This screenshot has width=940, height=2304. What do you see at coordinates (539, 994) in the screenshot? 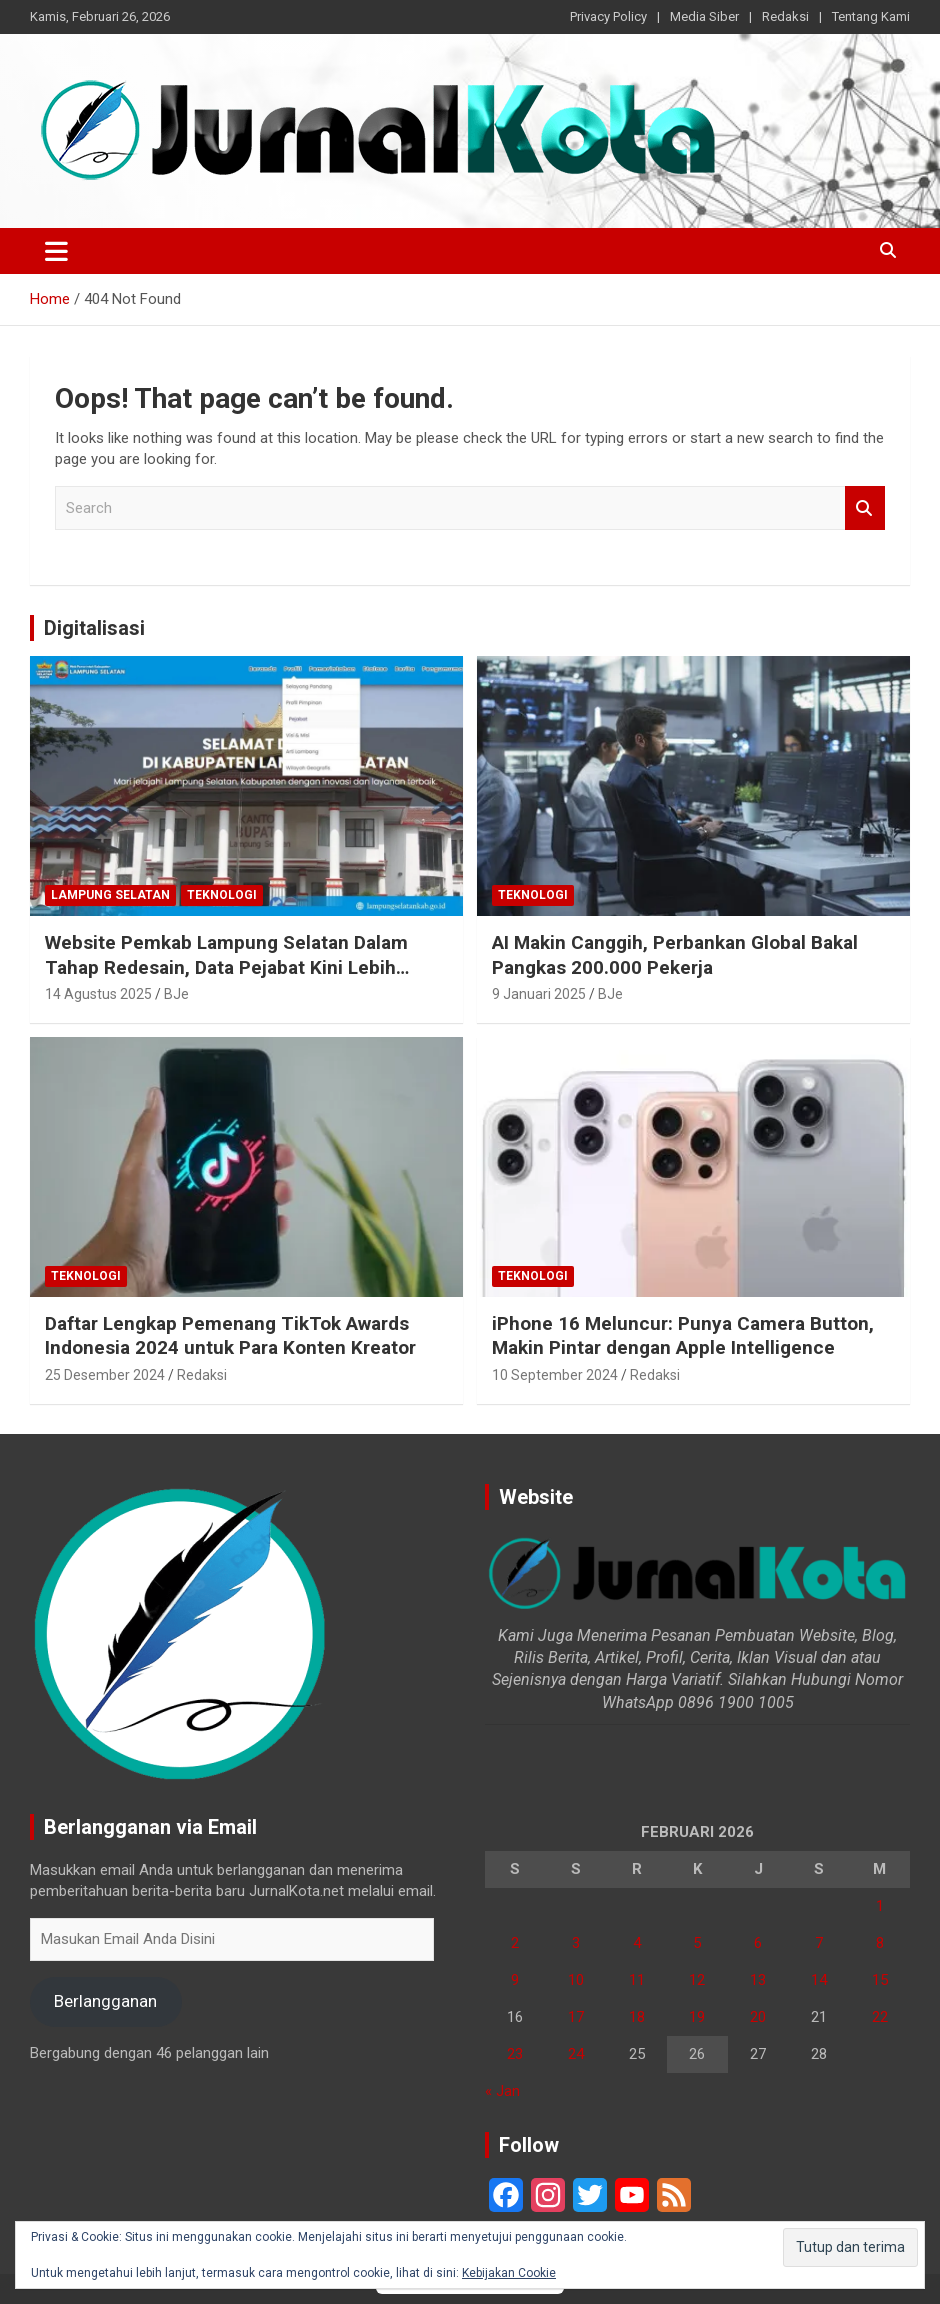
I see `9 Januari 2025` at bounding box center [539, 994].